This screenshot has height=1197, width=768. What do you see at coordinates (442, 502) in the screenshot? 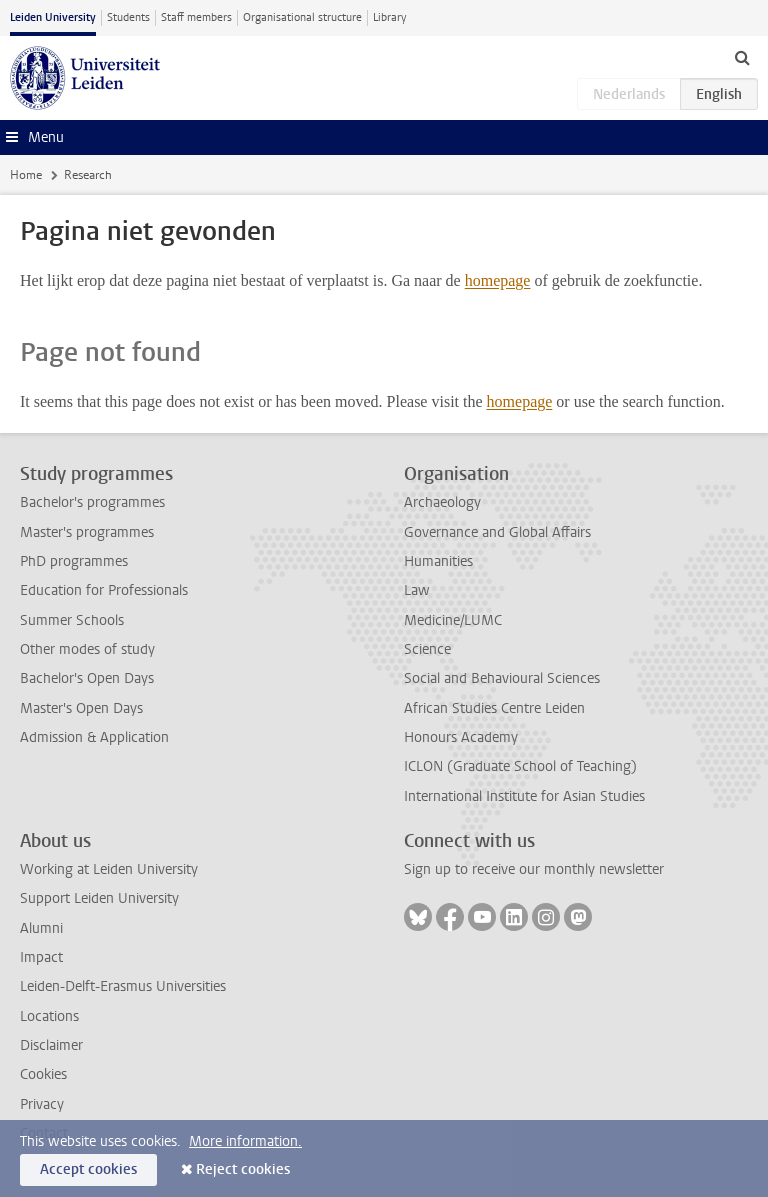
I see `Archaeology` at bounding box center [442, 502].